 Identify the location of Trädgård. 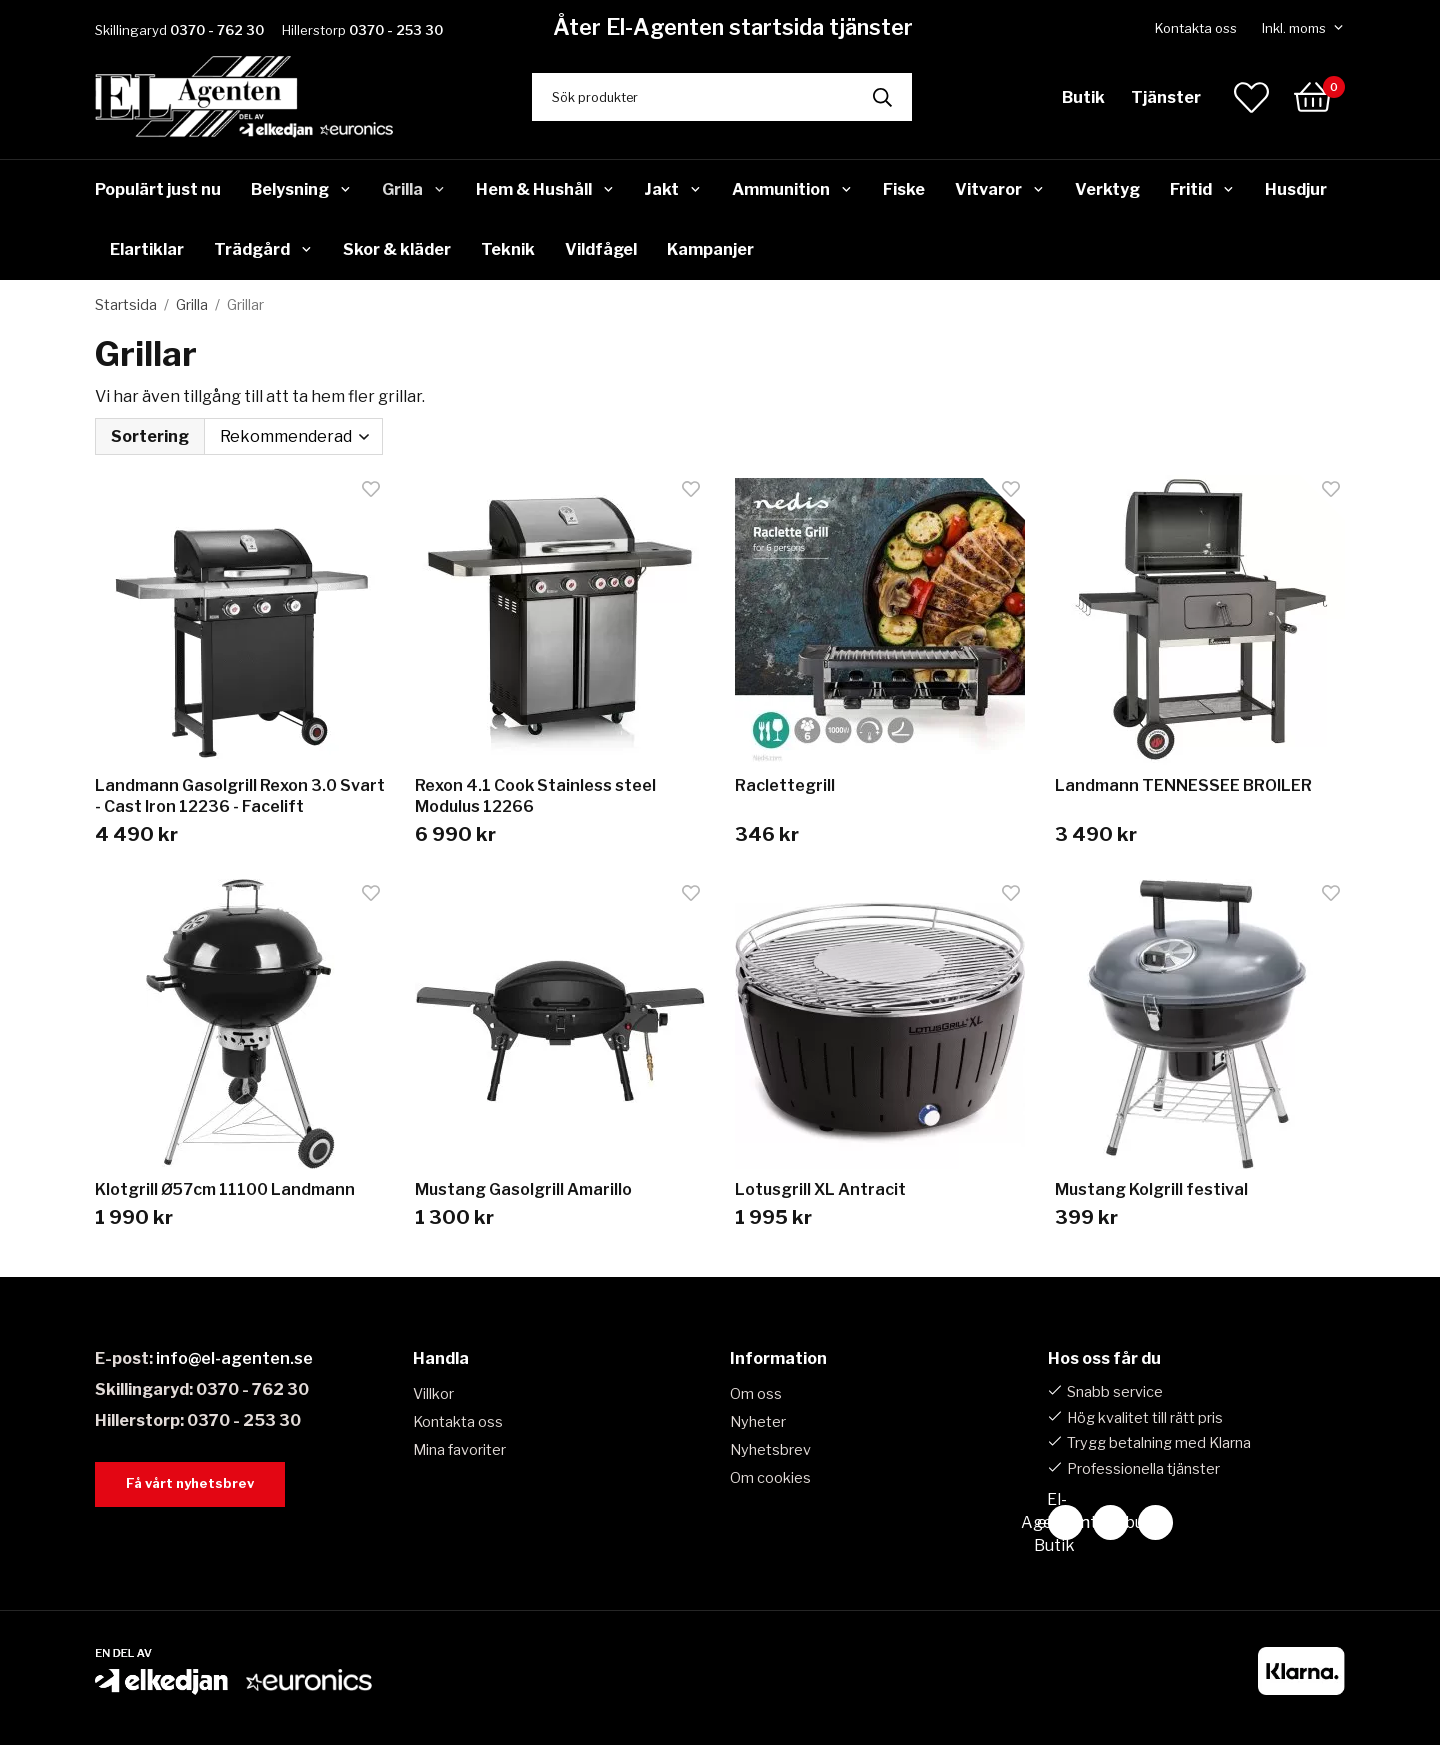
(263, 249).